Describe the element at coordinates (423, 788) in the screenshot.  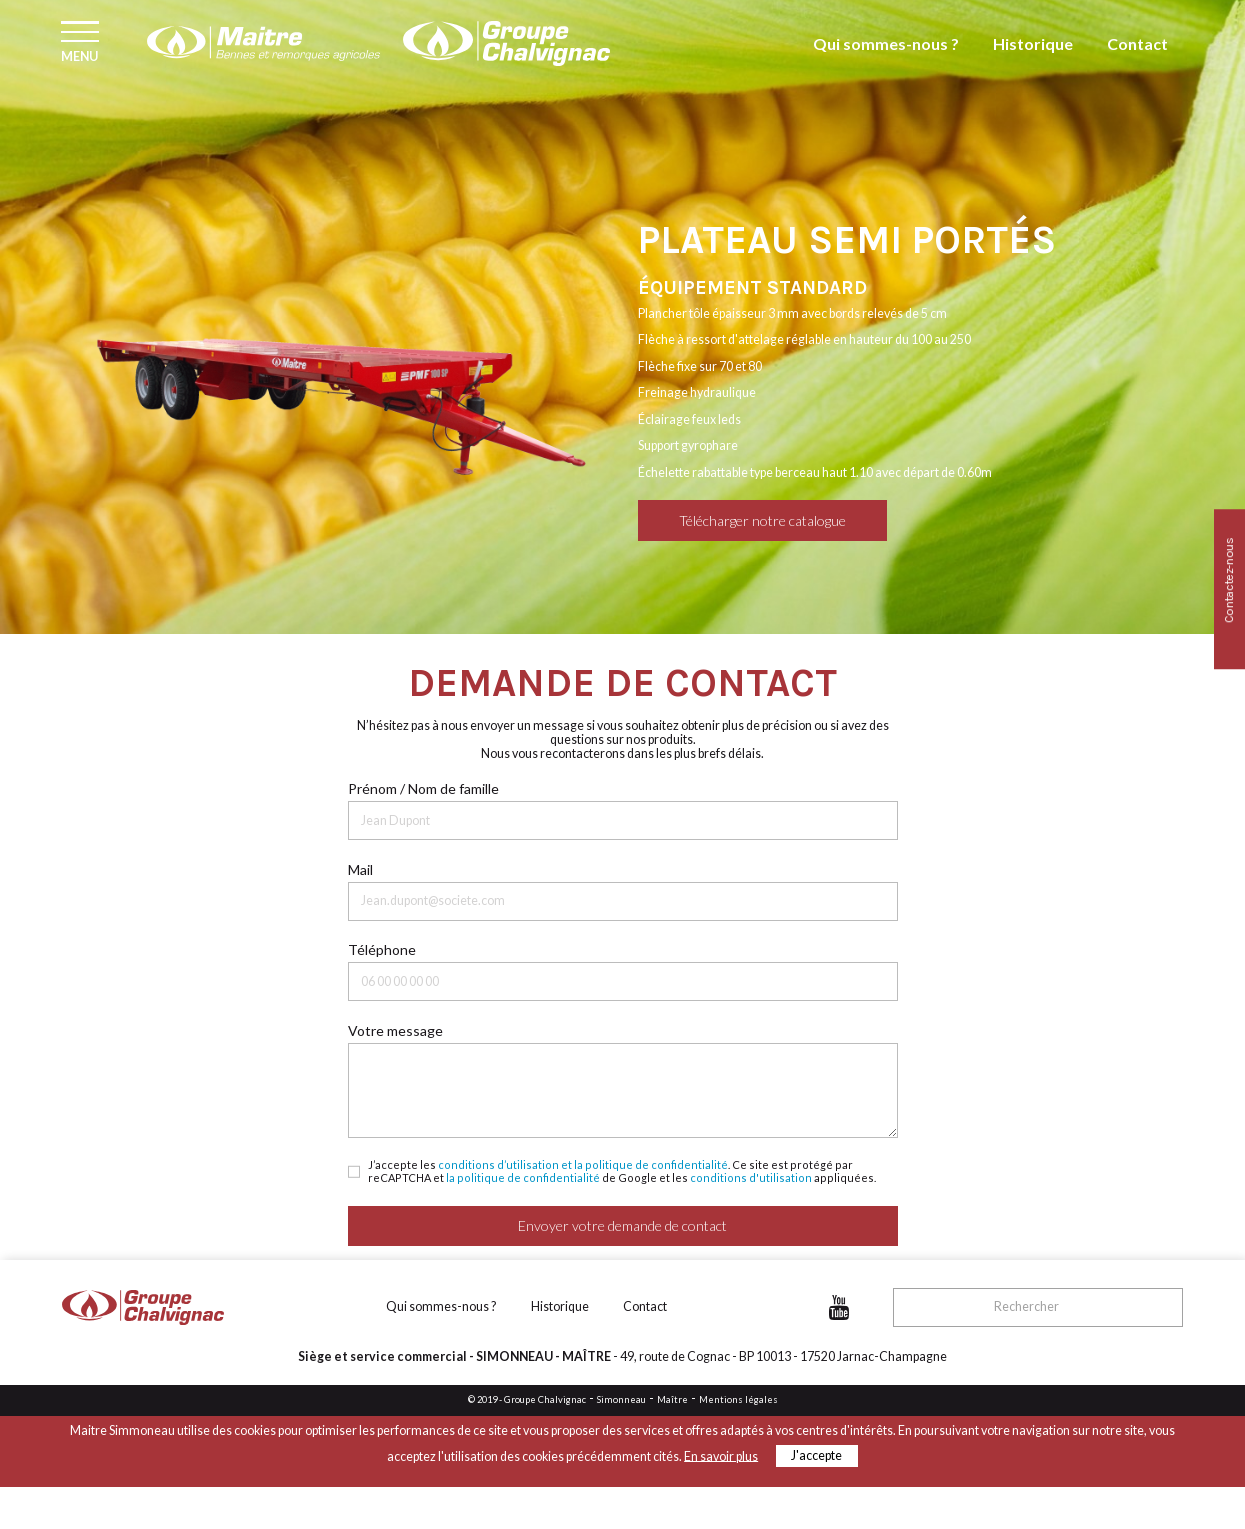
I see `Prénom / Nom de famille` at that location.